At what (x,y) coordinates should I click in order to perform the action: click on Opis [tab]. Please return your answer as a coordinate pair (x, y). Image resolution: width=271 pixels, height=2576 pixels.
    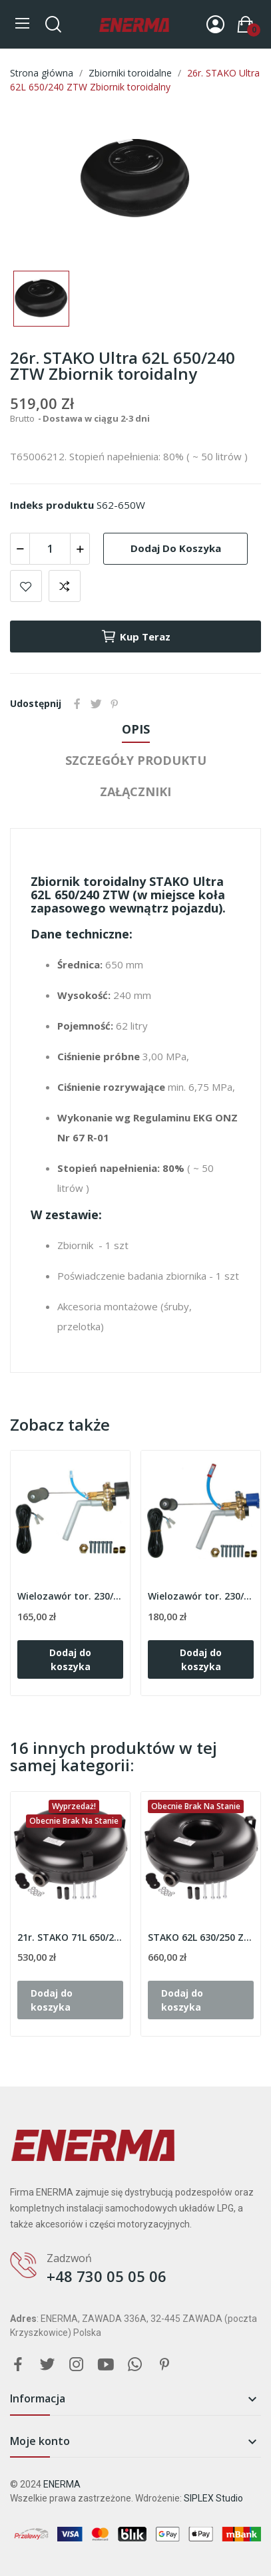
    Looking at the image, I should click on (136, 729).